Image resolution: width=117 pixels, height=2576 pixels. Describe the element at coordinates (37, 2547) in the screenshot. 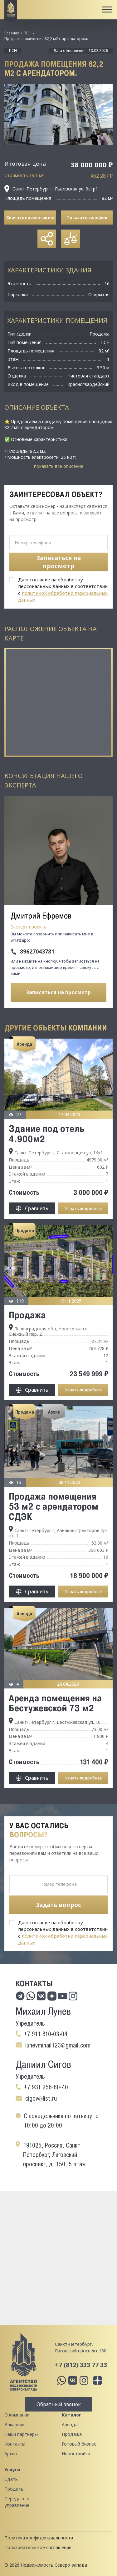

I see `Пользовательское соглашение` at that location.